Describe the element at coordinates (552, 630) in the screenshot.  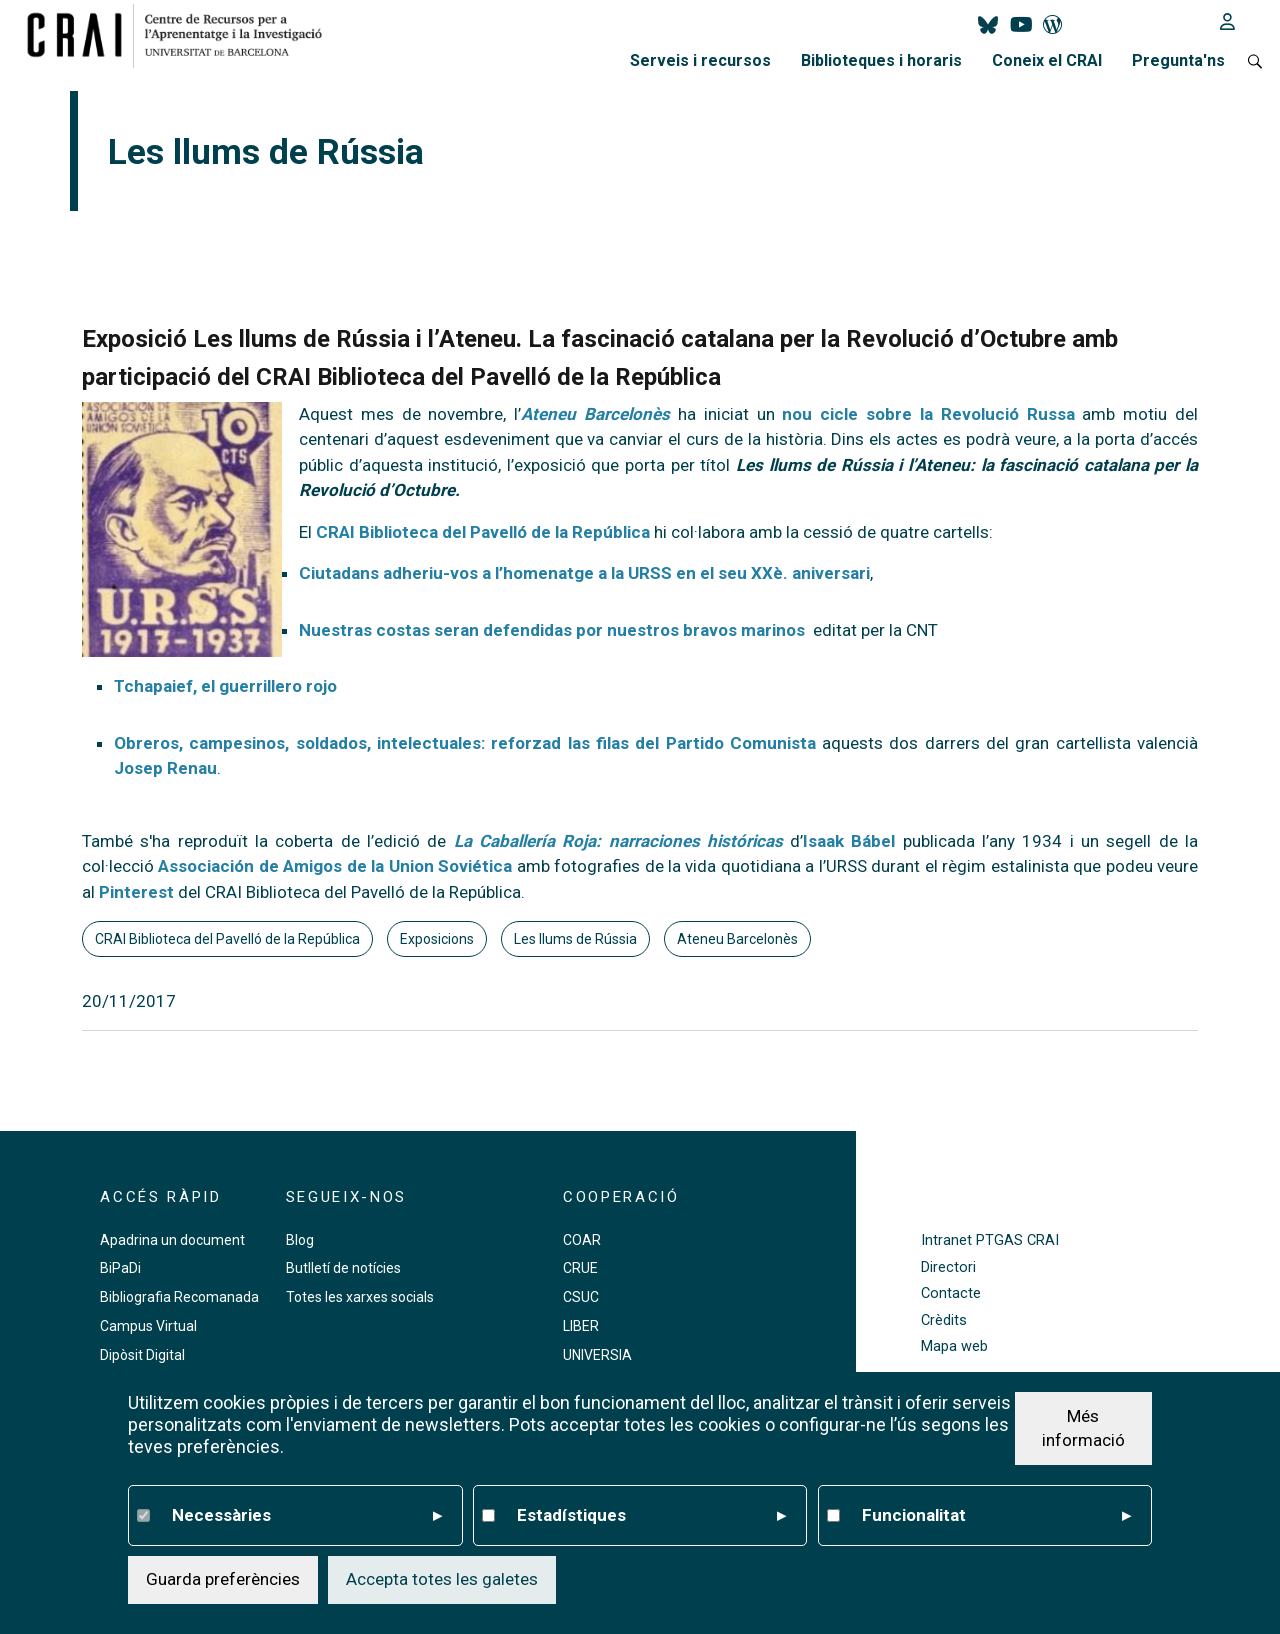
I see `Nuestras costas seran defendidas por nuestros bravos marinos` at that location.